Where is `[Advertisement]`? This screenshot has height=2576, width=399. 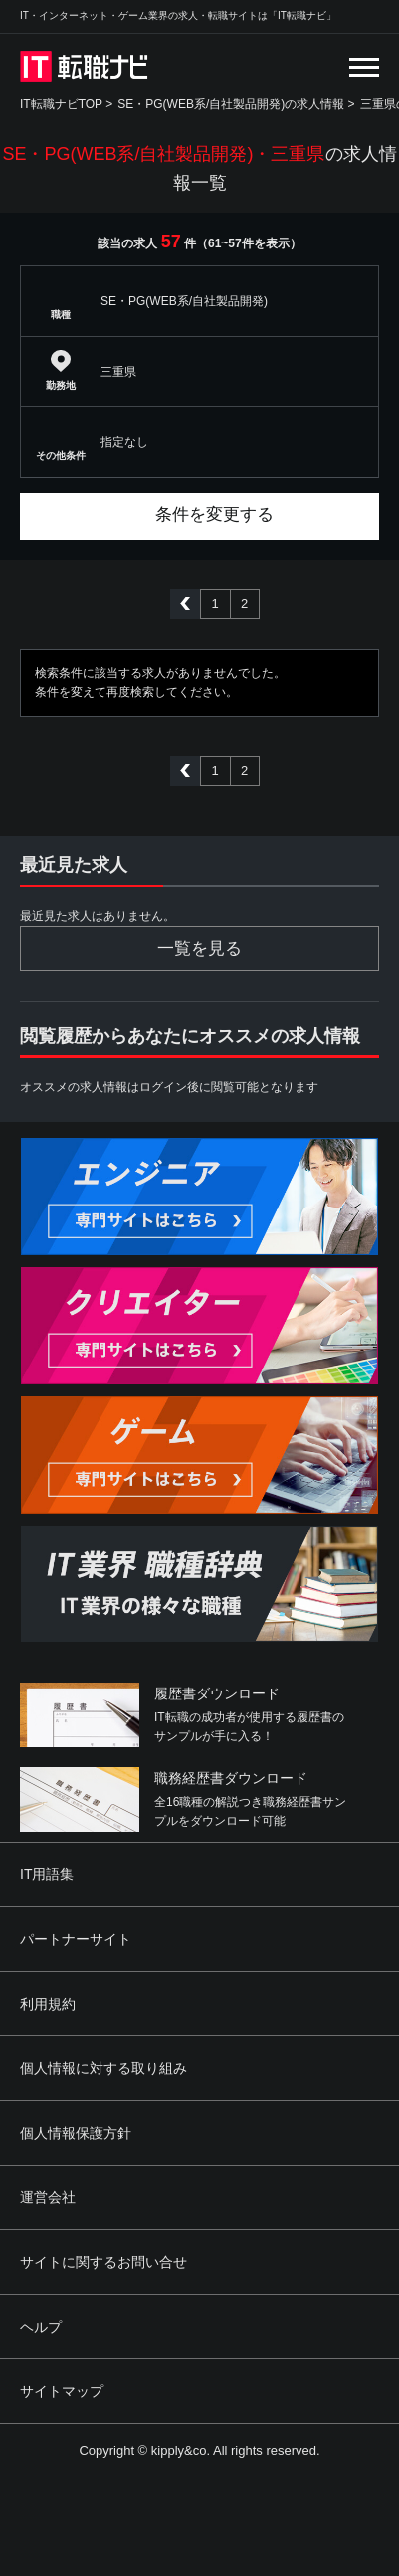
[Advertisement] is located at coordinates (206, 2470).